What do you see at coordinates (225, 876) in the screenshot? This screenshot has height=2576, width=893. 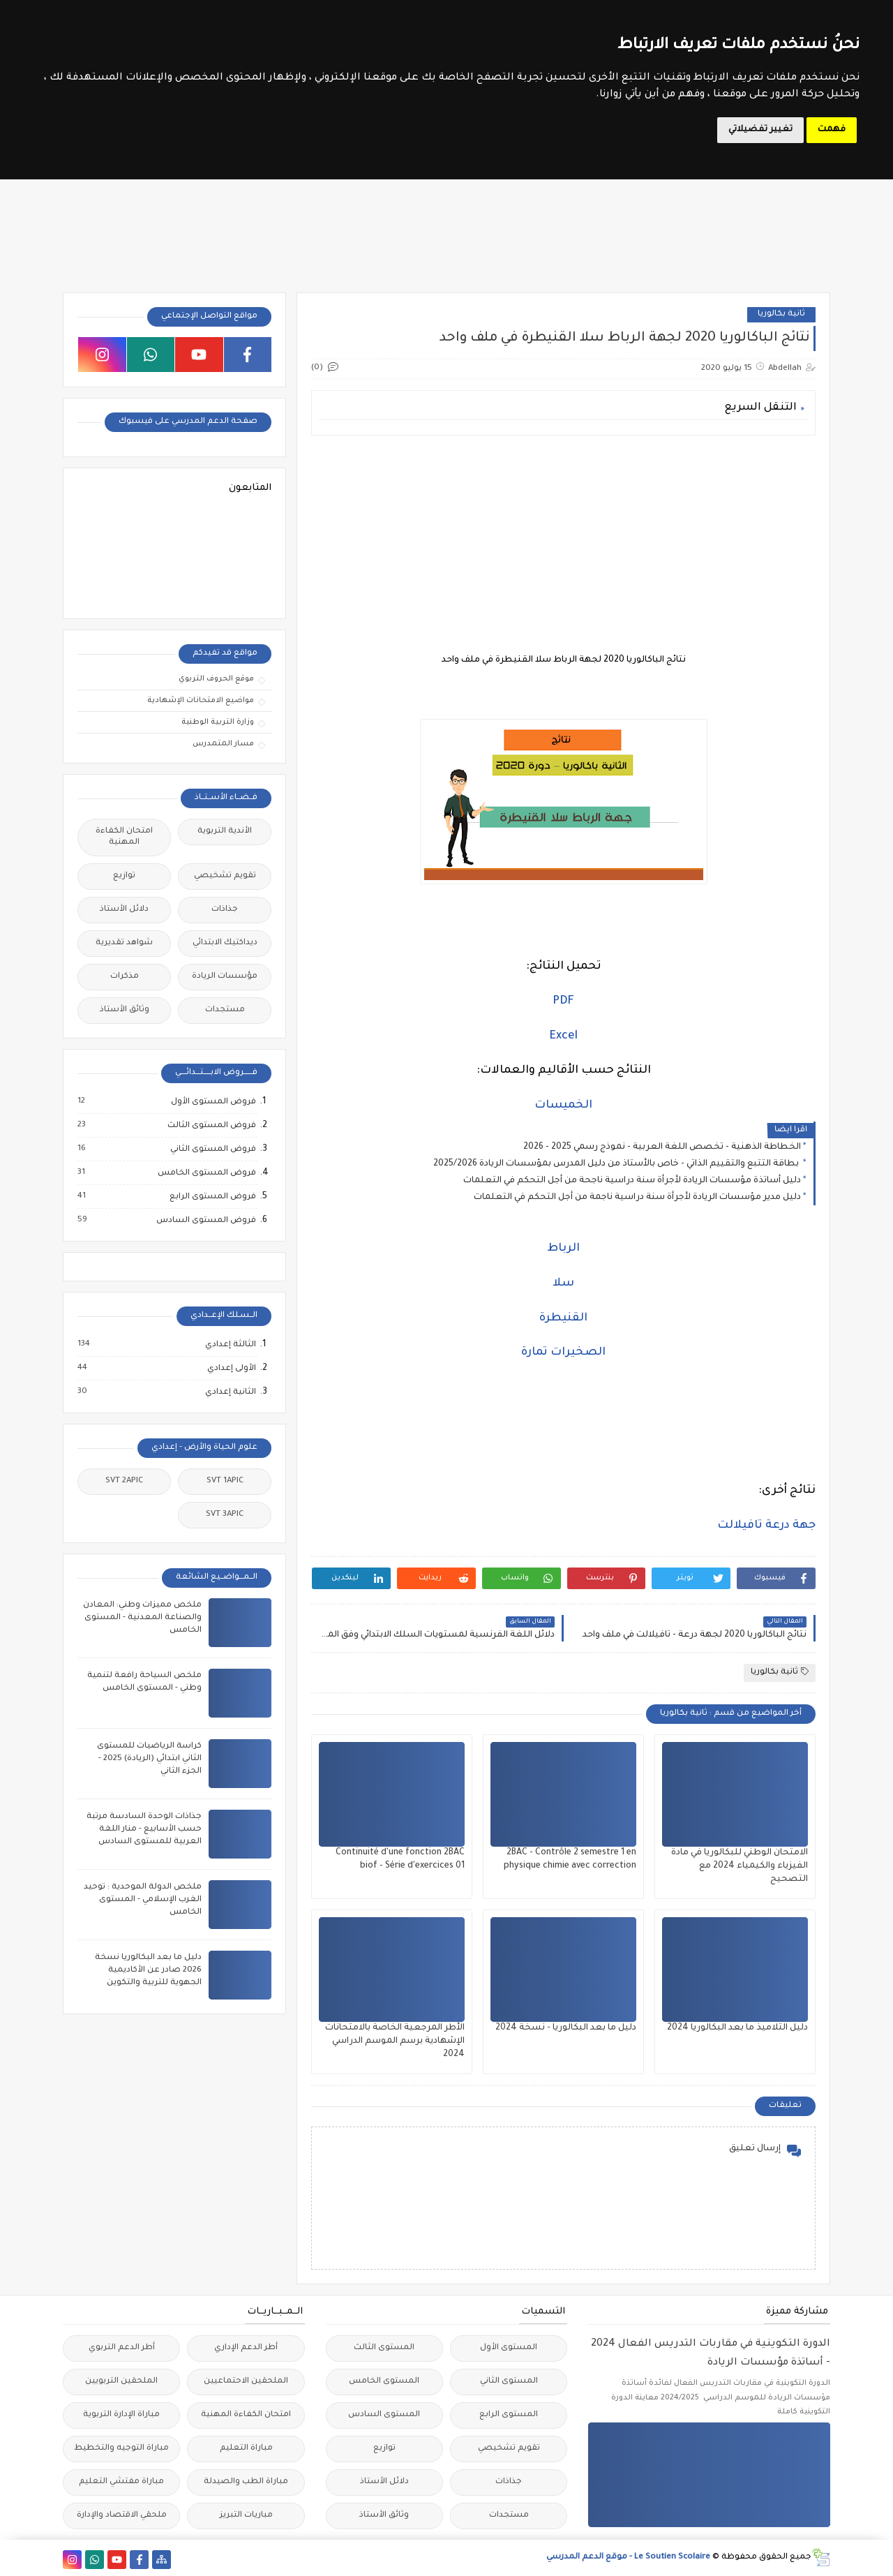 I see `تقويم تشخيصي` at bounding box center [225, 876].